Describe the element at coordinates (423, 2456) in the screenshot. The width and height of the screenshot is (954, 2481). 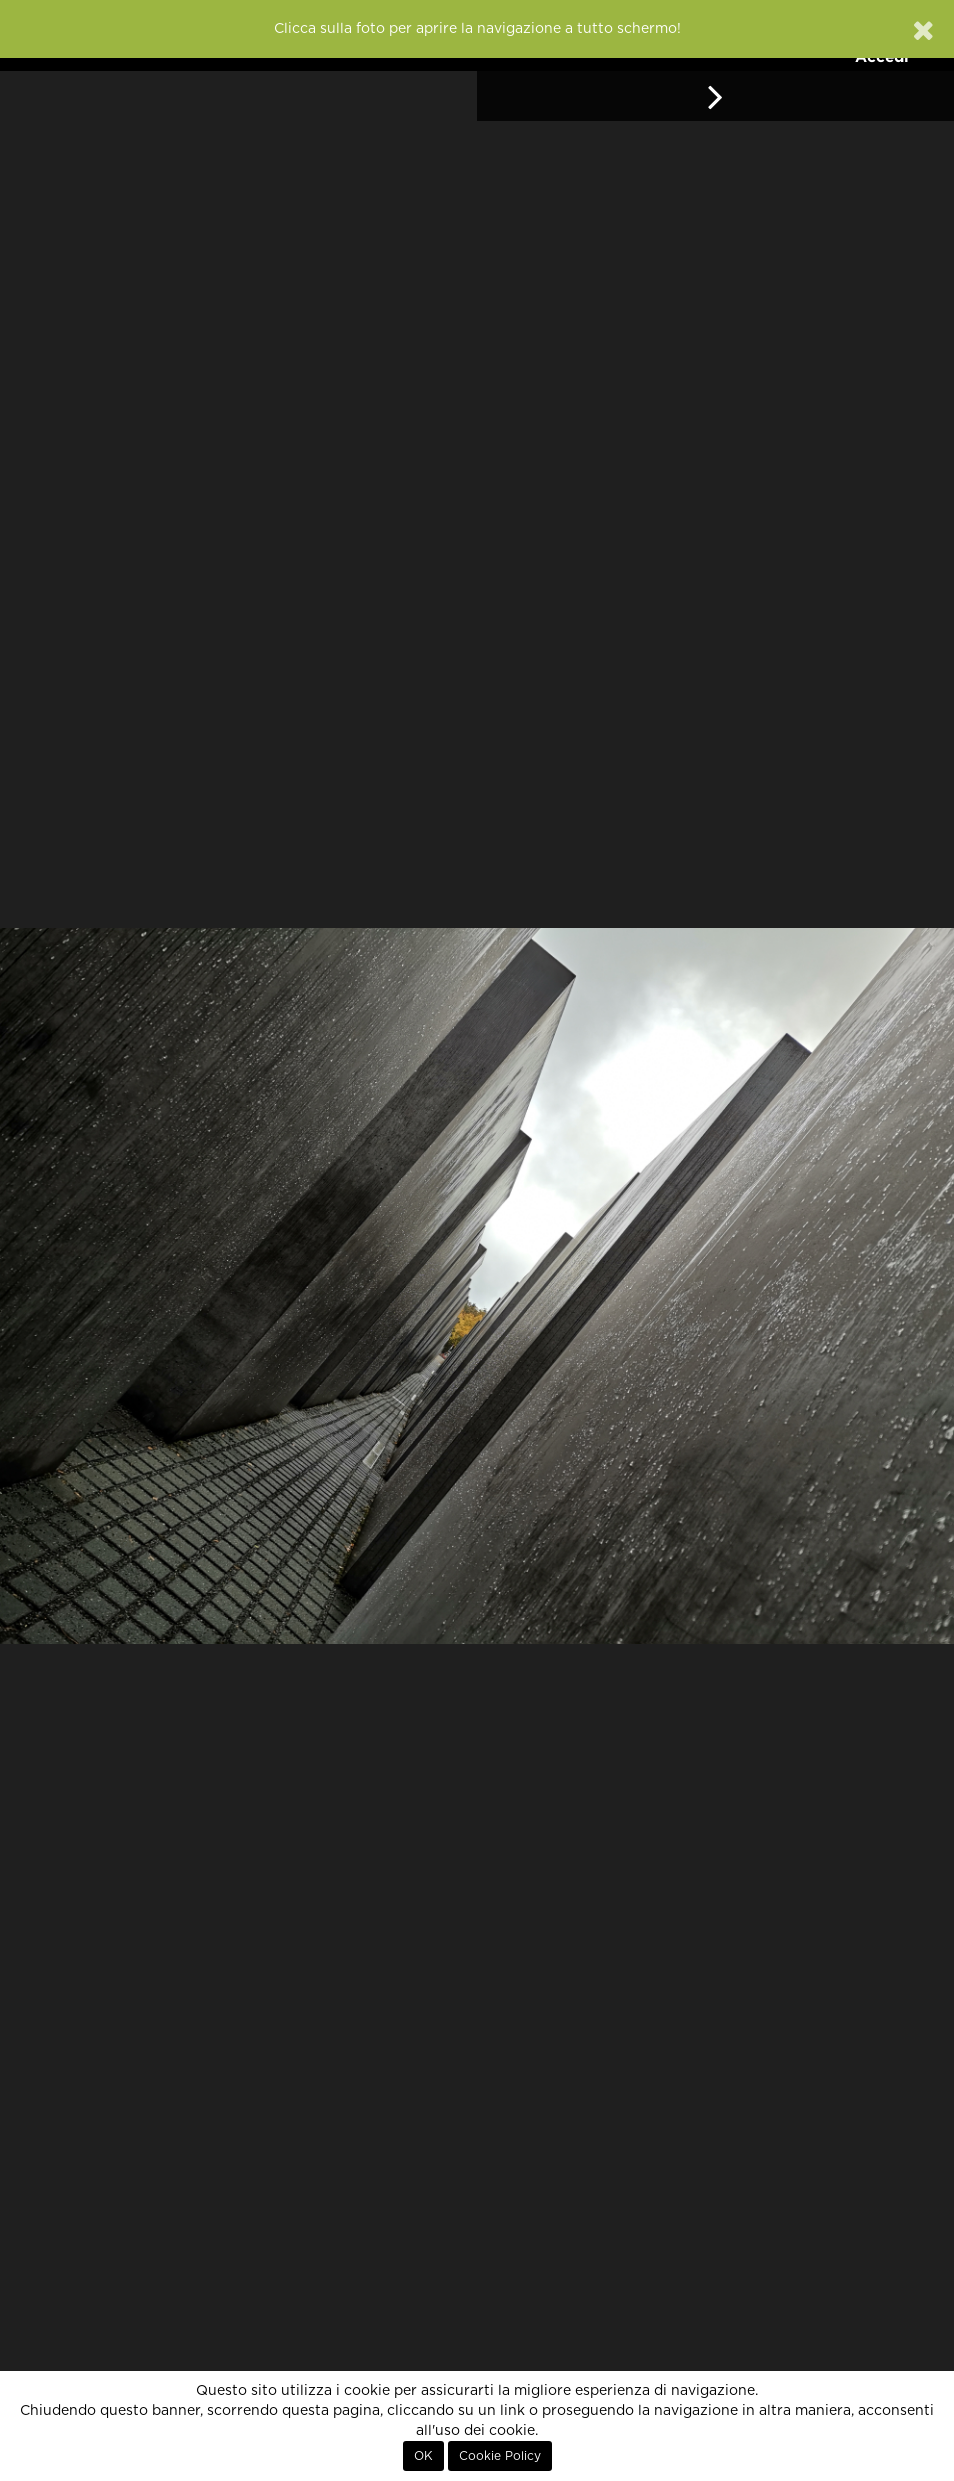
I see `OK` at that location.